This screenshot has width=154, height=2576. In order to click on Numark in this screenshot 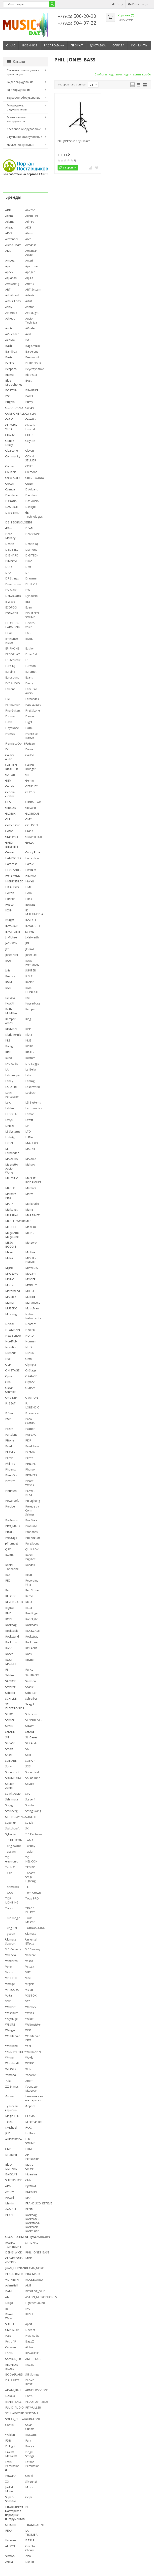, I will do `click(10, 1353)`.